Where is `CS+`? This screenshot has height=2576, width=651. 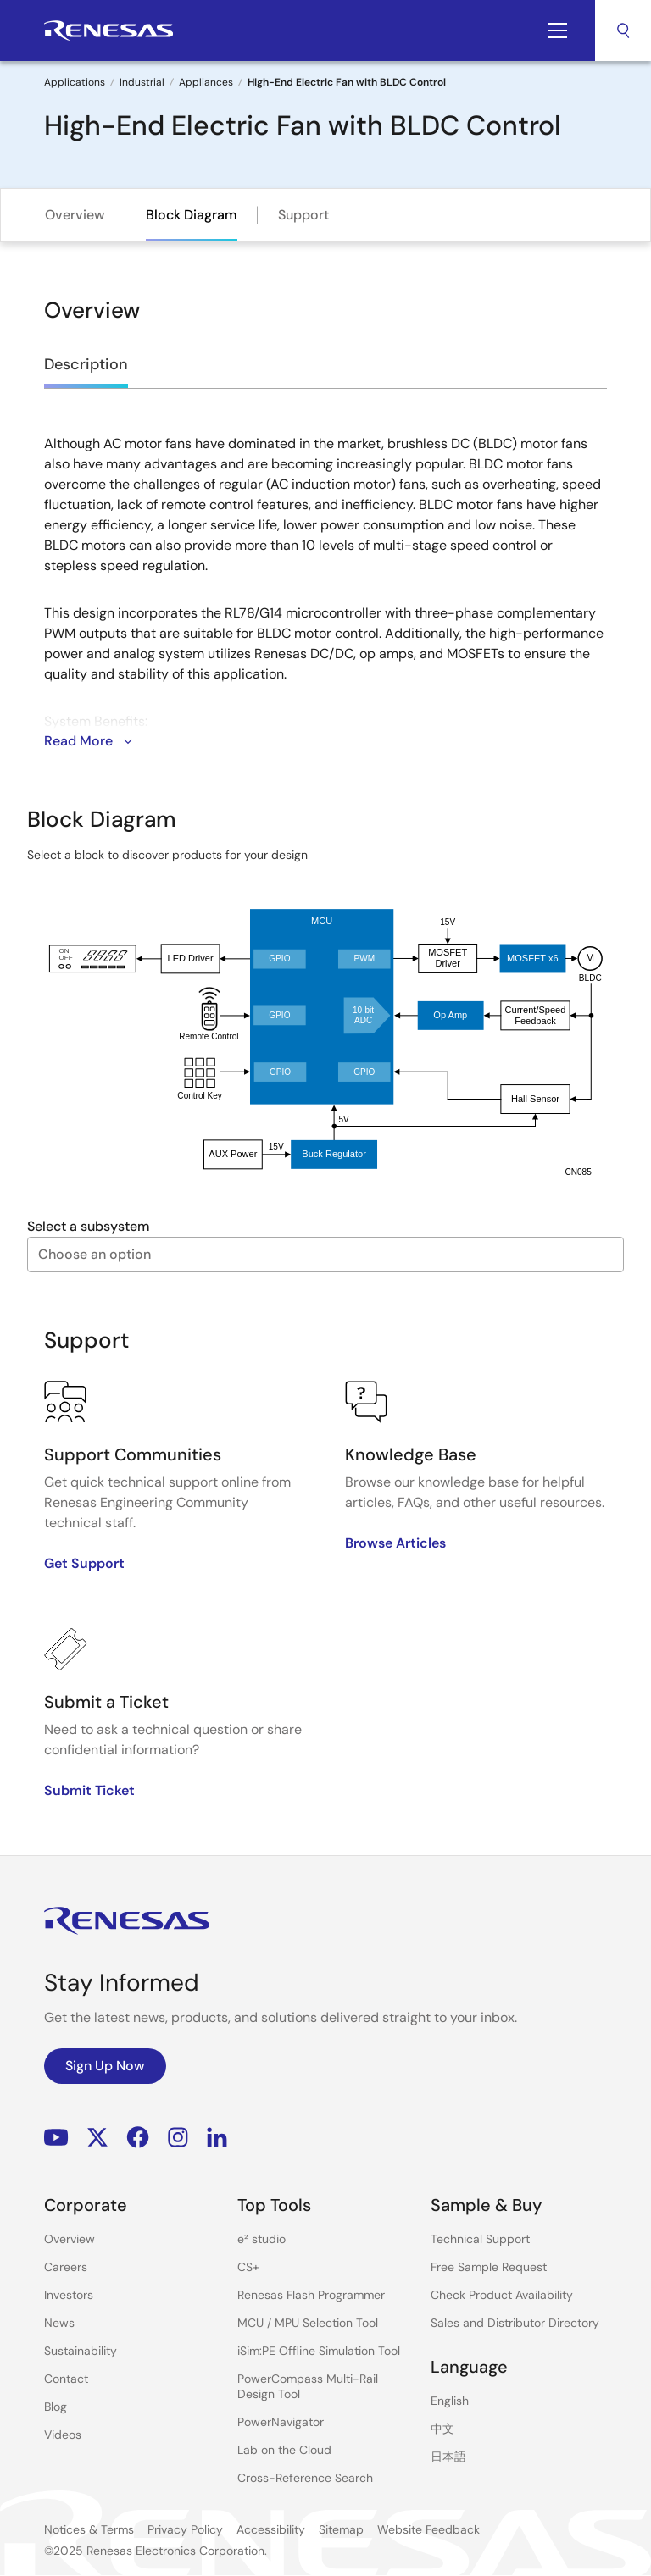 CS+ is located at coordinates (248, 2266).